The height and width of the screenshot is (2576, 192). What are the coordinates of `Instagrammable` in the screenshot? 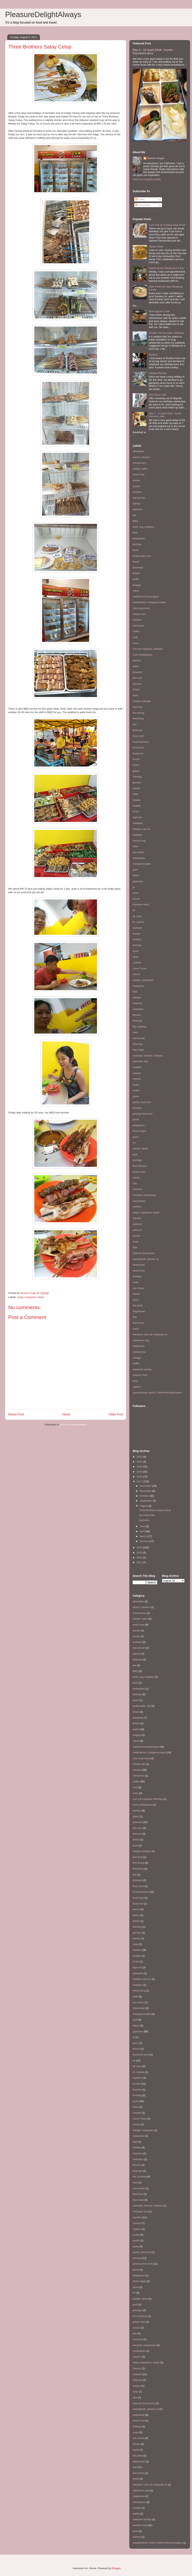 It's located at (142, 863).